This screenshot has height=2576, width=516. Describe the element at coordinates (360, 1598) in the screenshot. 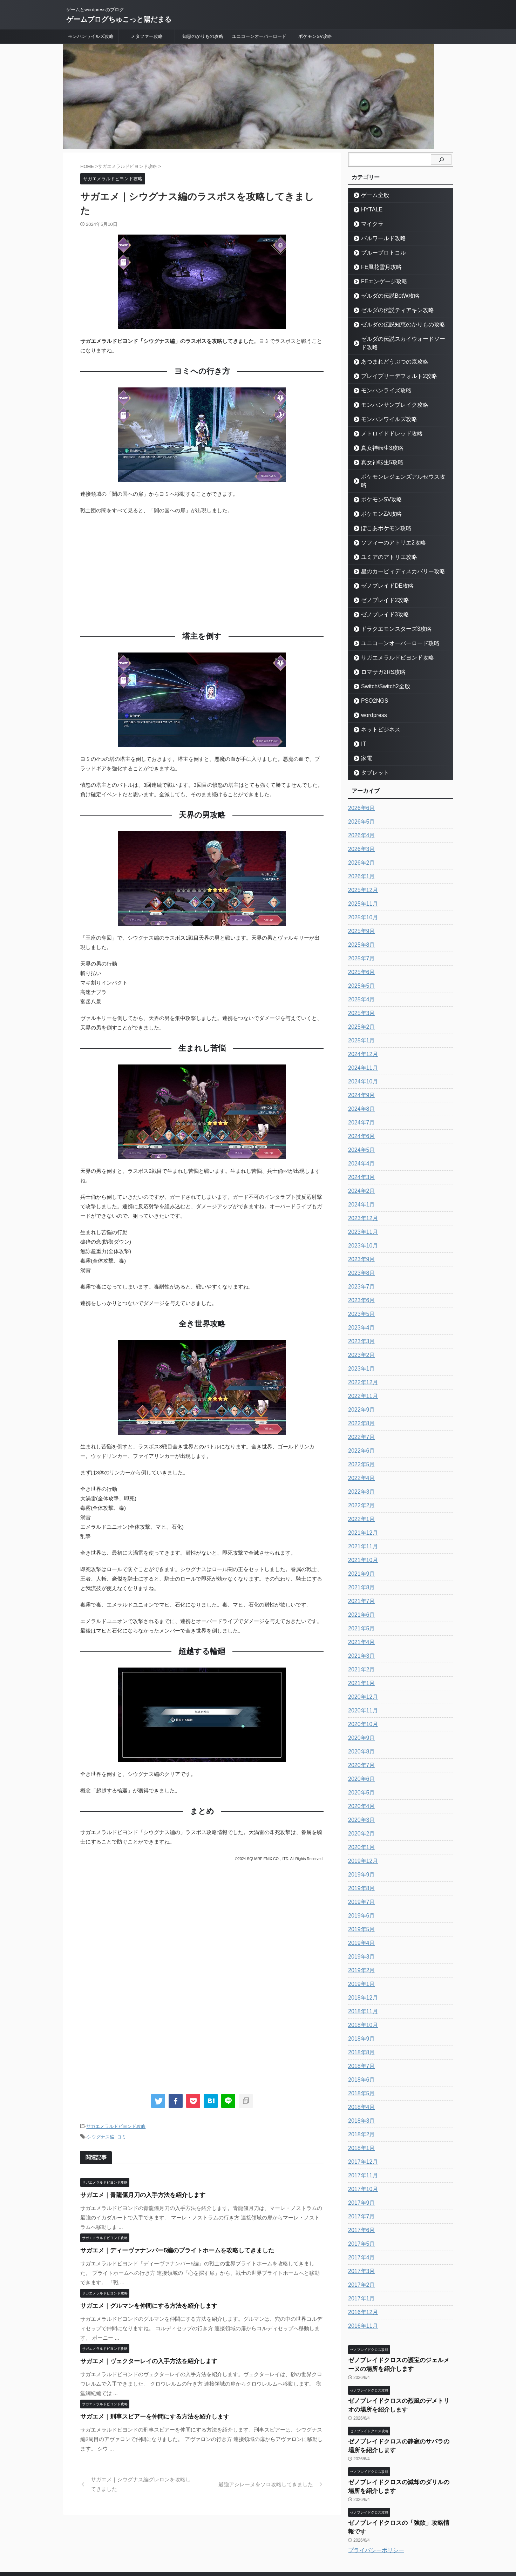

I see `2021年6月` at that location.